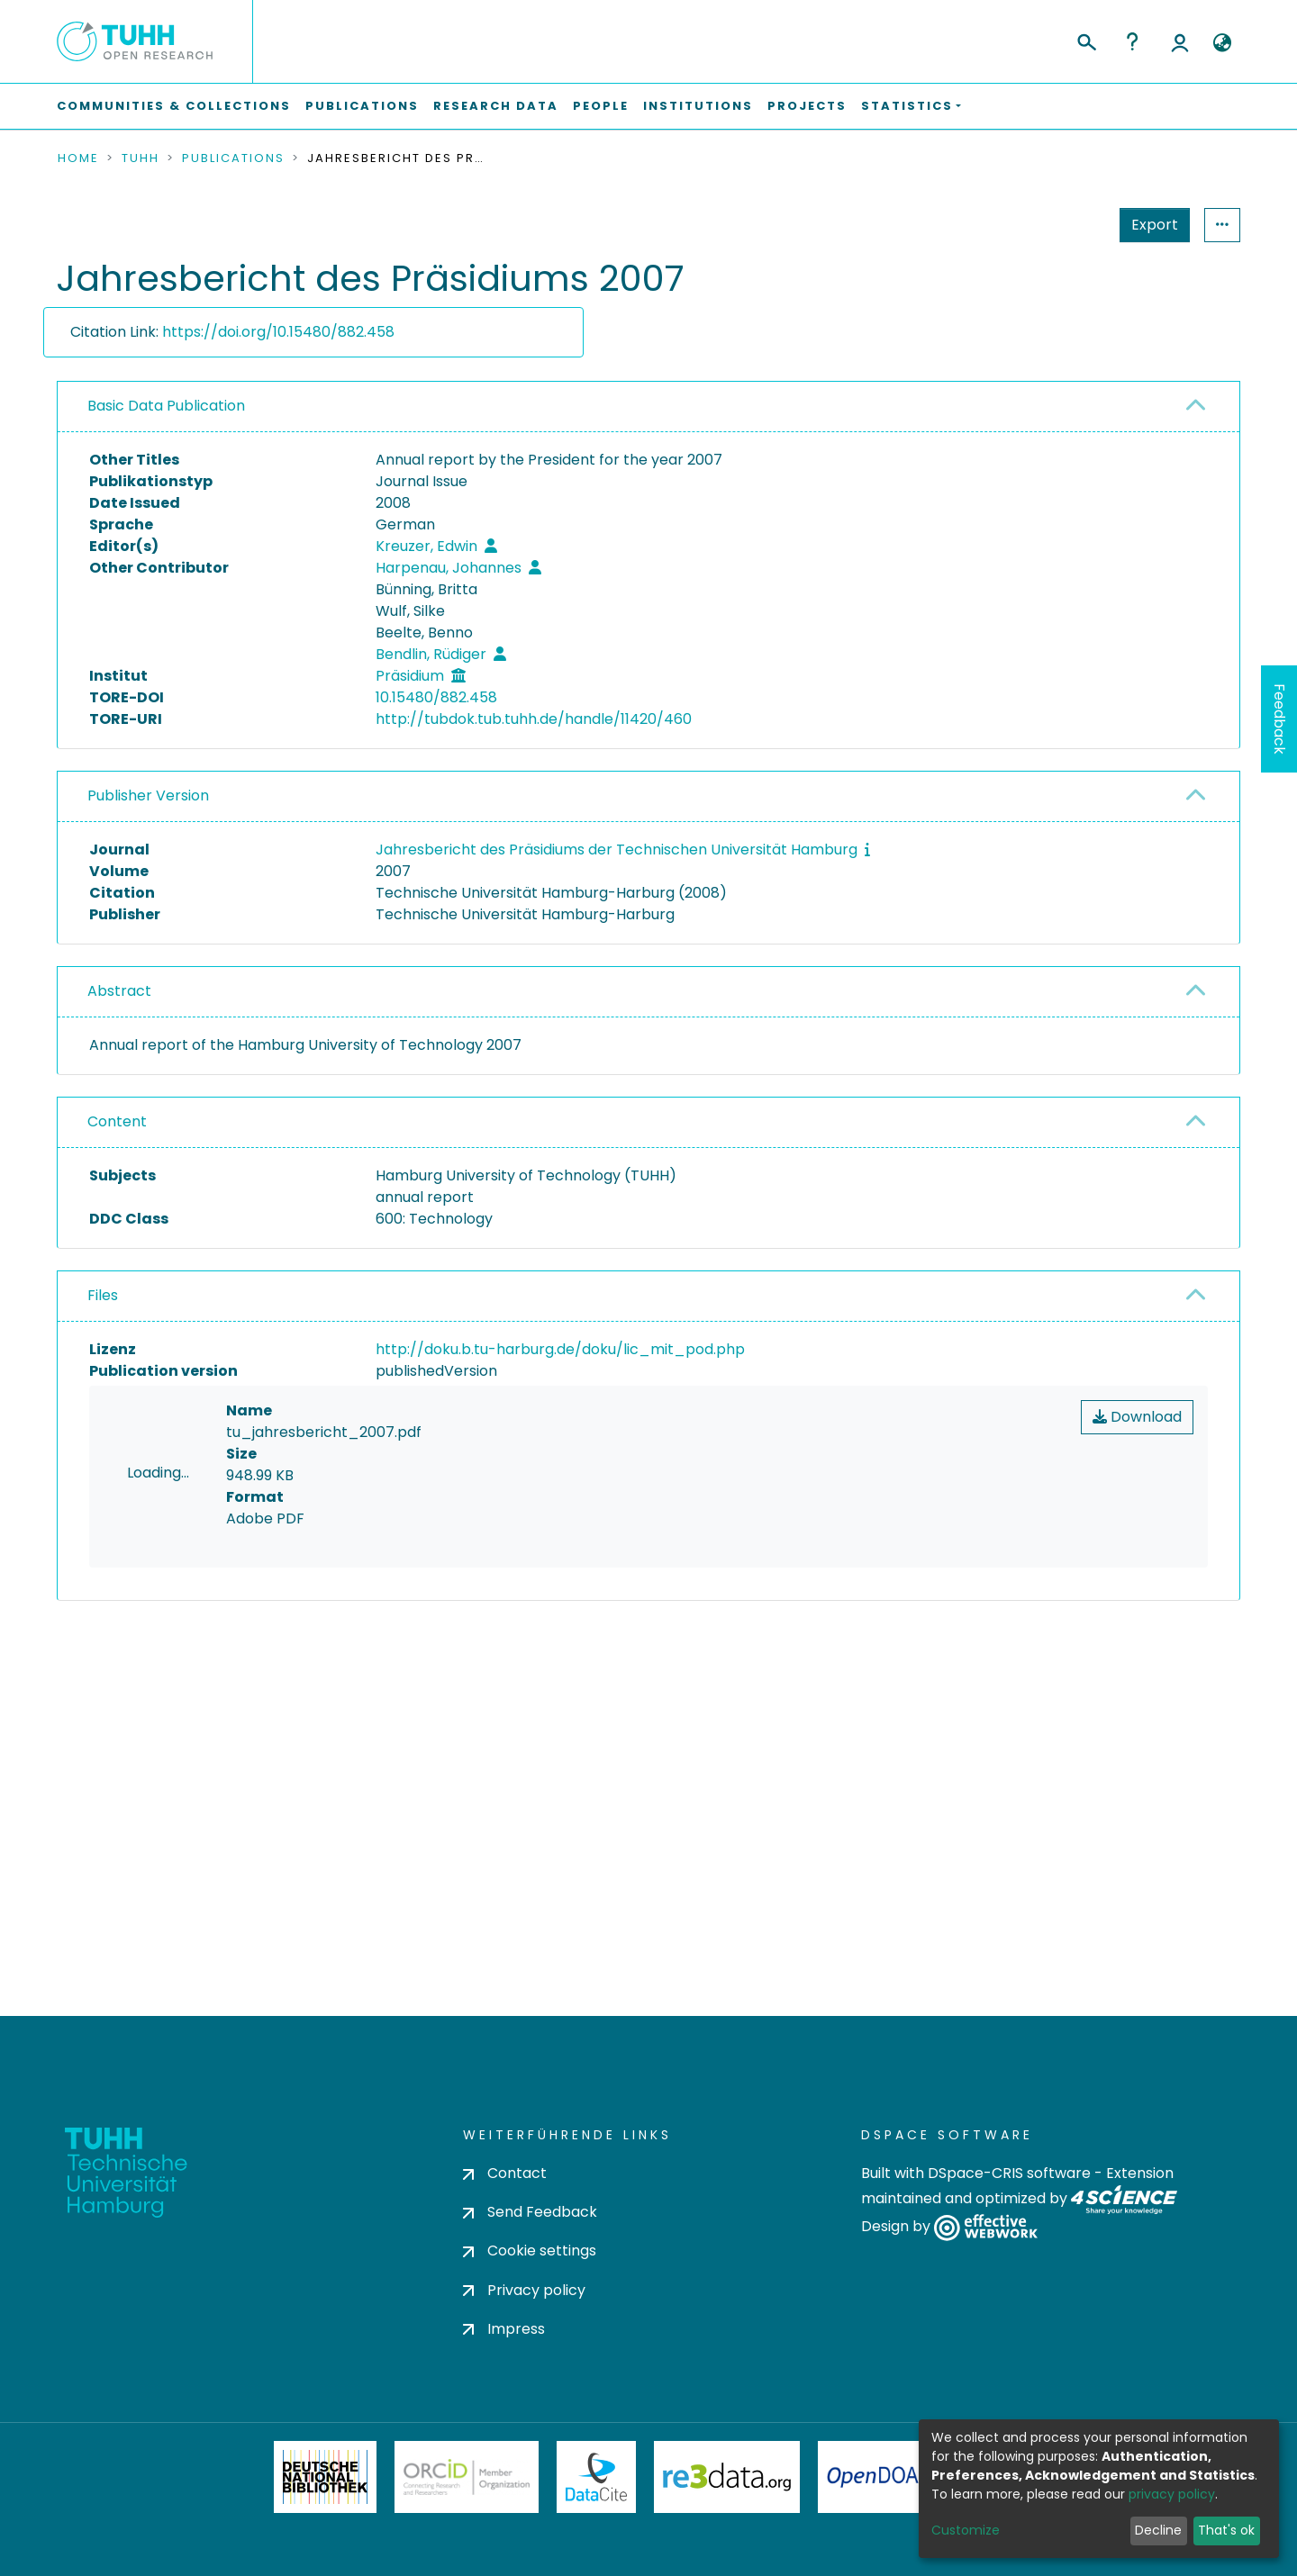 The width and height of the screenshot is (1297, 2576). What do you see at coordinates (560, 1349) in the screenshot?
I see `http://doku.b.tu-harburg.de/doku/lic_mit_pod.php` at bounding box center [560, 1349].